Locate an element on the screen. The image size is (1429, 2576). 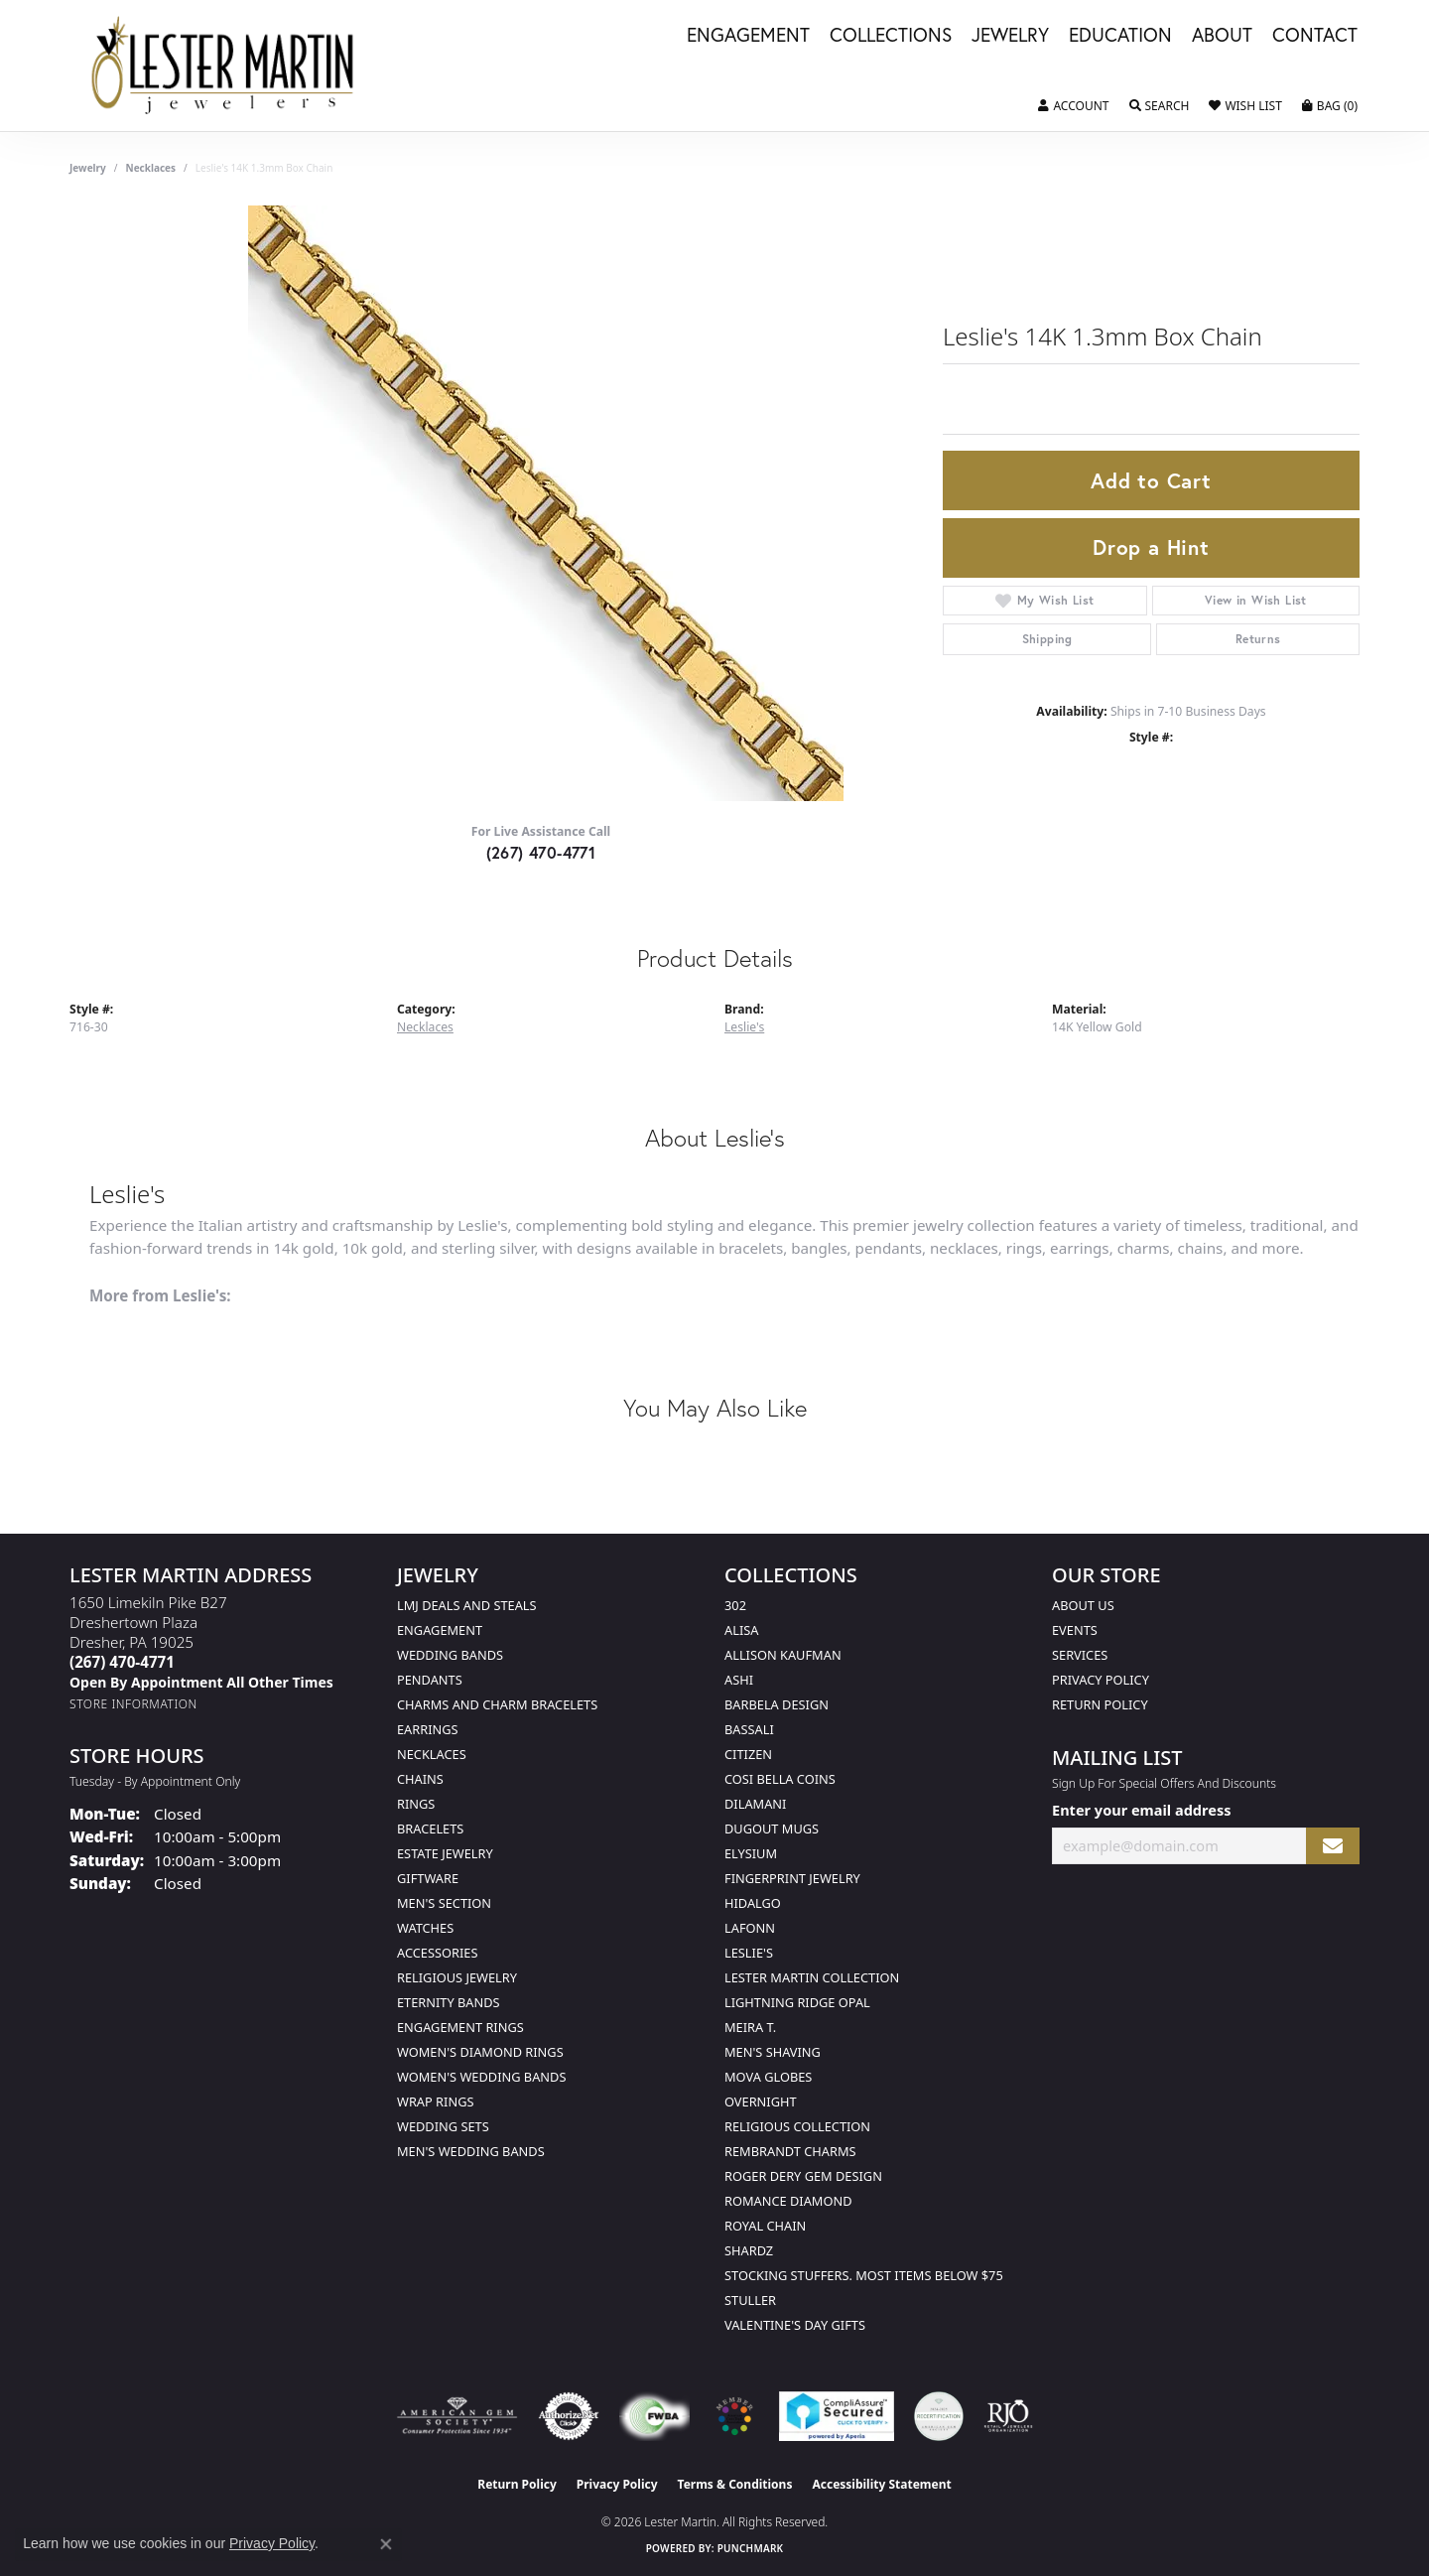
Religious Jewelry [menuitem] is located at coordinates (457, 1977).